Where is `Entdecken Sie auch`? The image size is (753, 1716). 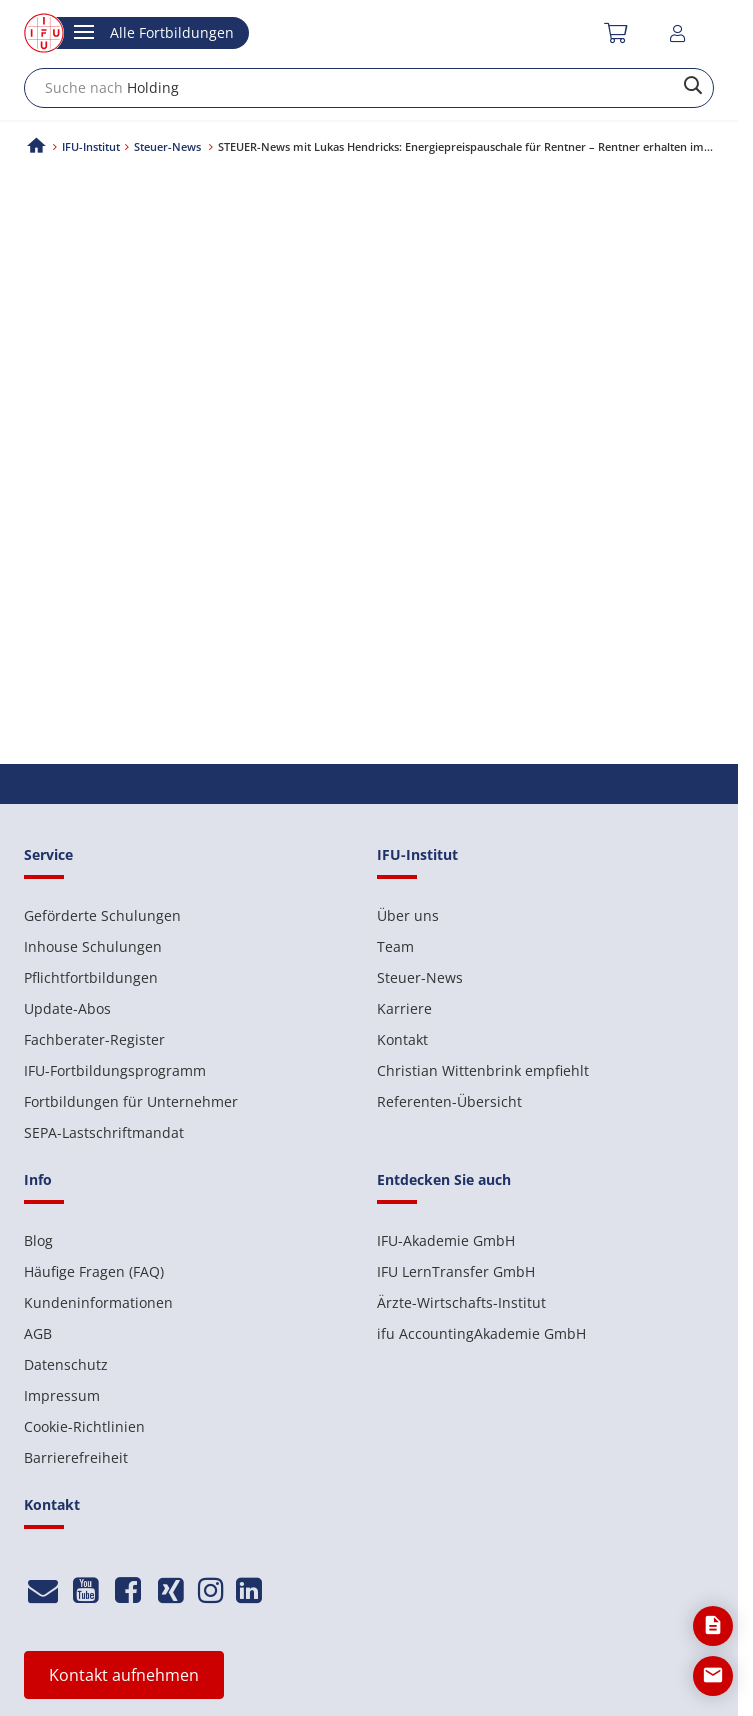
Entdecken Sie auch is located at coordinates (444, 1179).